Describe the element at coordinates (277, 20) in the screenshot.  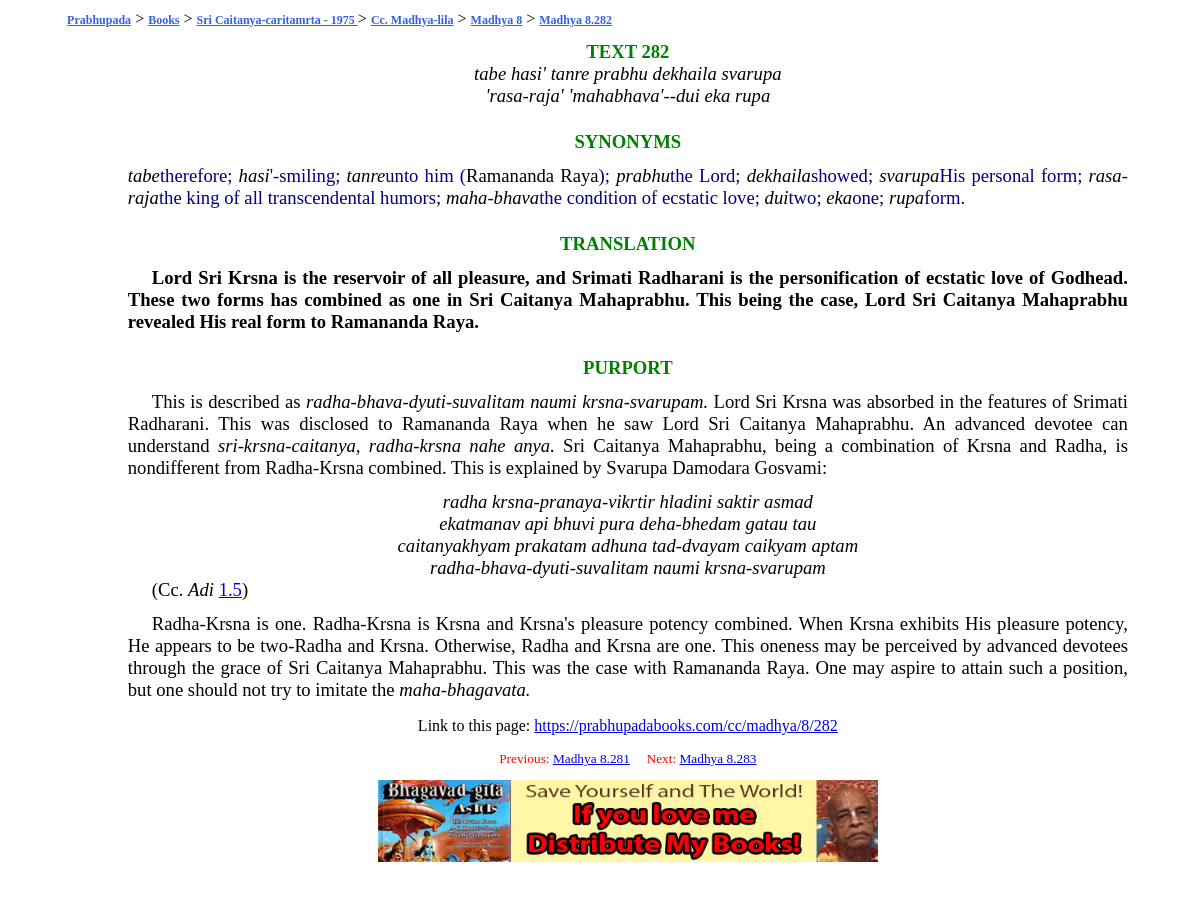
I see `Sri Caitanya-caritamrta - 1975` at that location.